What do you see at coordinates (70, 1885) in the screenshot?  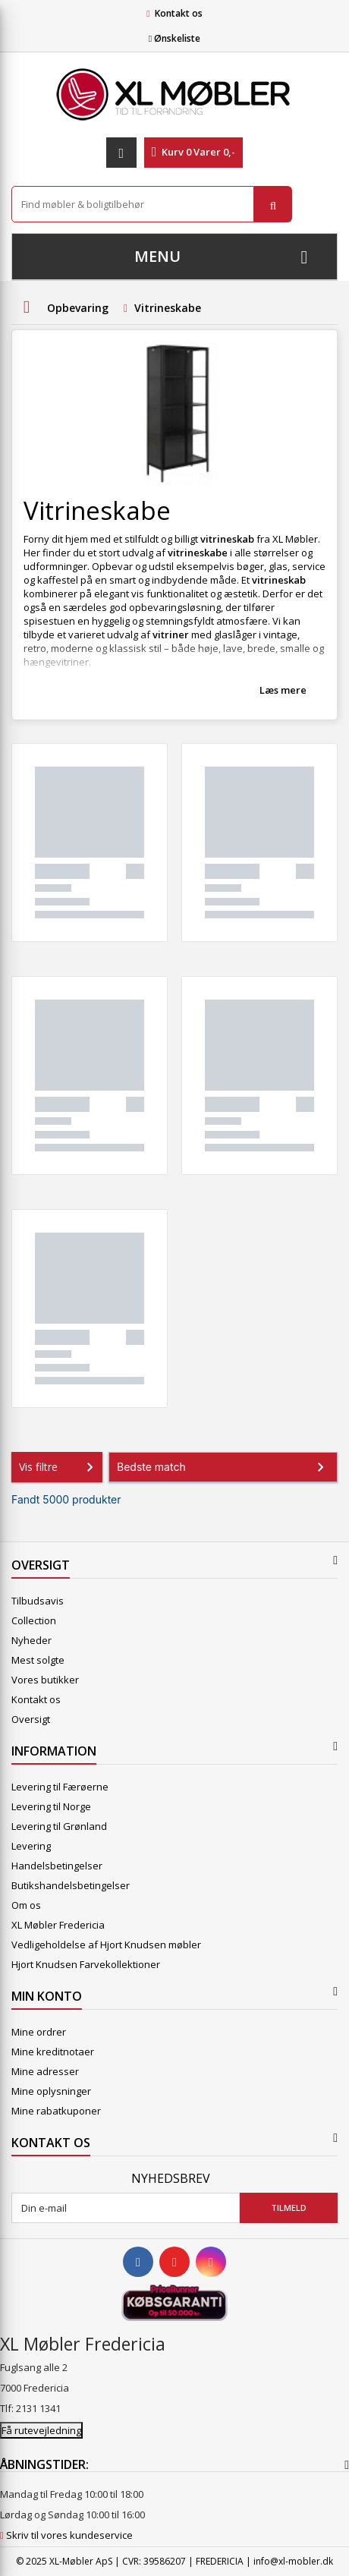 I see `Butikshandelsbetingelser` at bounding box center [70, 1885].